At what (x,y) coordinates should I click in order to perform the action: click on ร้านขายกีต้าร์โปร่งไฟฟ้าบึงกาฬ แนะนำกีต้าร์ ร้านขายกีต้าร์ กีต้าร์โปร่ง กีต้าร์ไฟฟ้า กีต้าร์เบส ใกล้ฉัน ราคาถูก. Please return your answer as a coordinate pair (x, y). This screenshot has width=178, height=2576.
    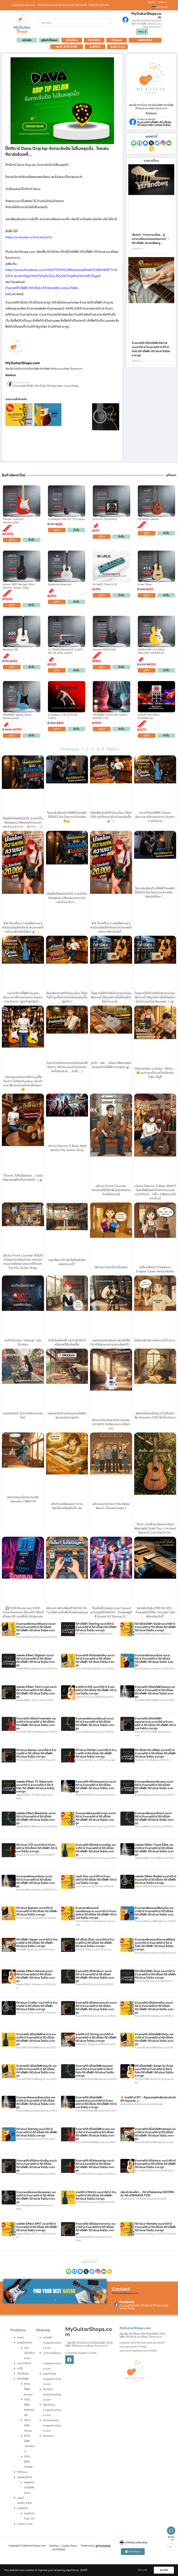
    Looking at the image, I should click on (151, 349).